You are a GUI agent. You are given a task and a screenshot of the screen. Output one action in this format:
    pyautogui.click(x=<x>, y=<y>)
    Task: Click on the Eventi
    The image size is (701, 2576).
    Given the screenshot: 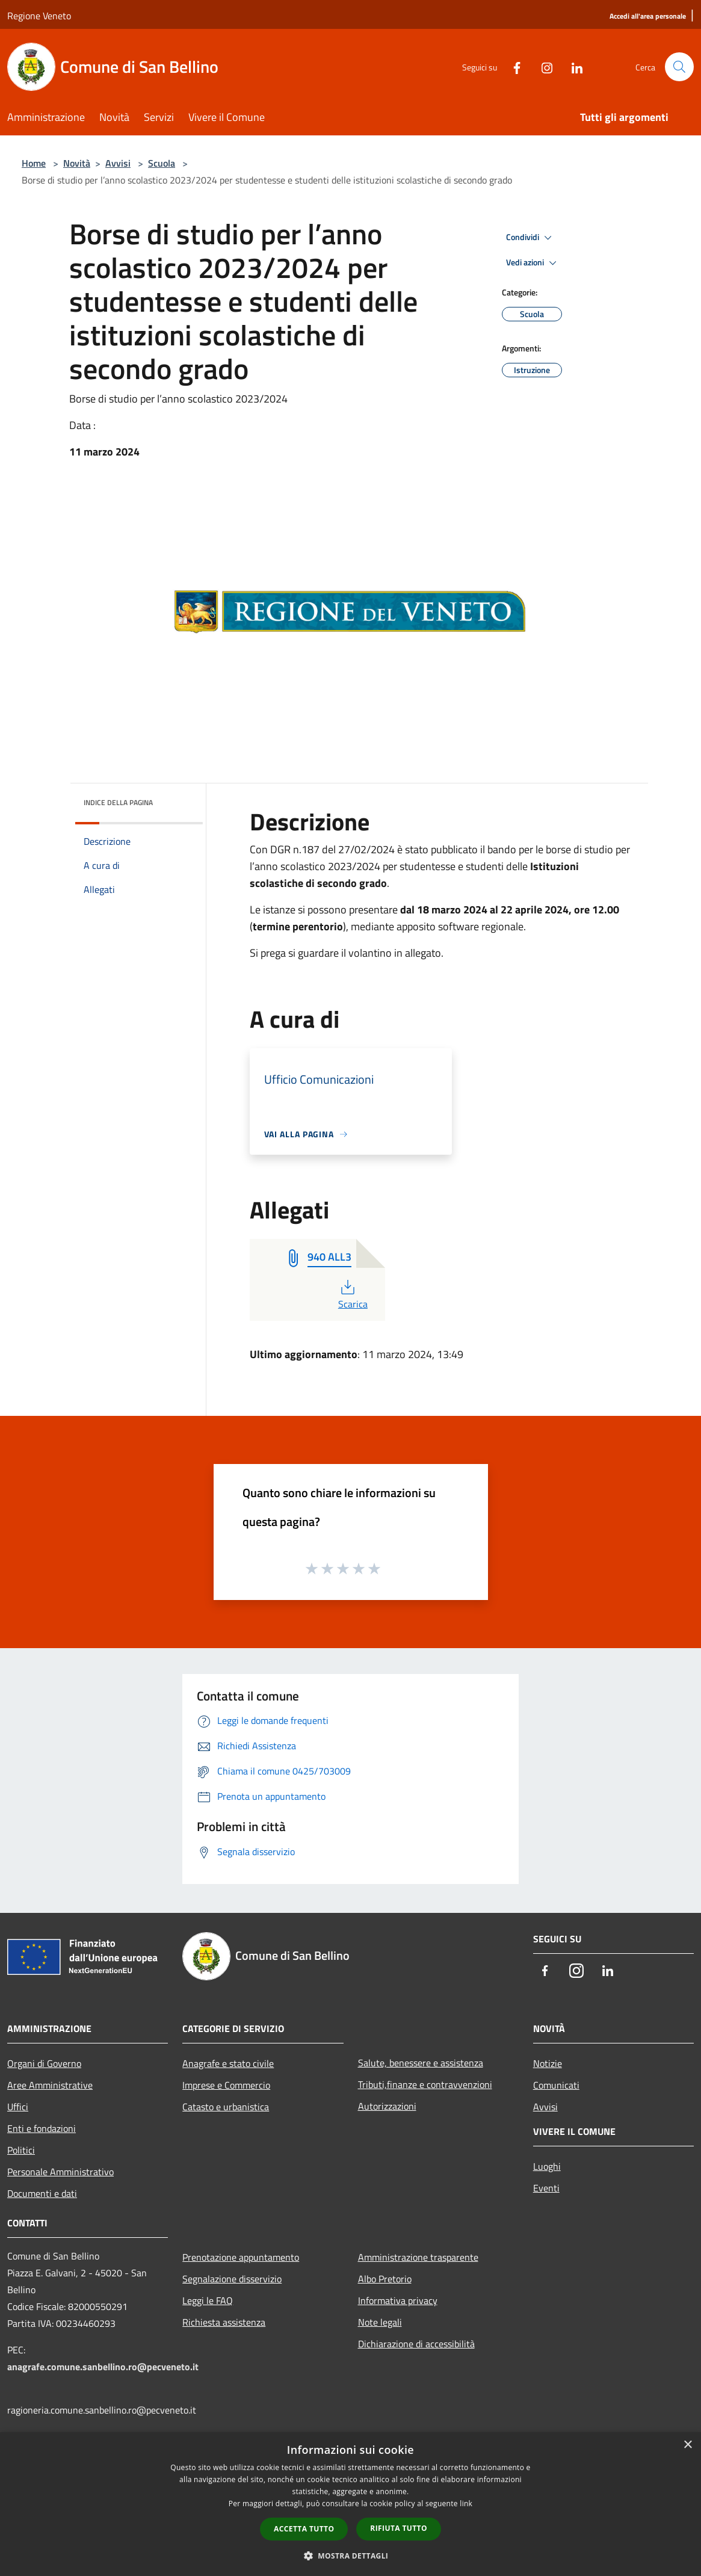 What is the action you would take?
    pyautogui.click(x=546, y=2188)
    